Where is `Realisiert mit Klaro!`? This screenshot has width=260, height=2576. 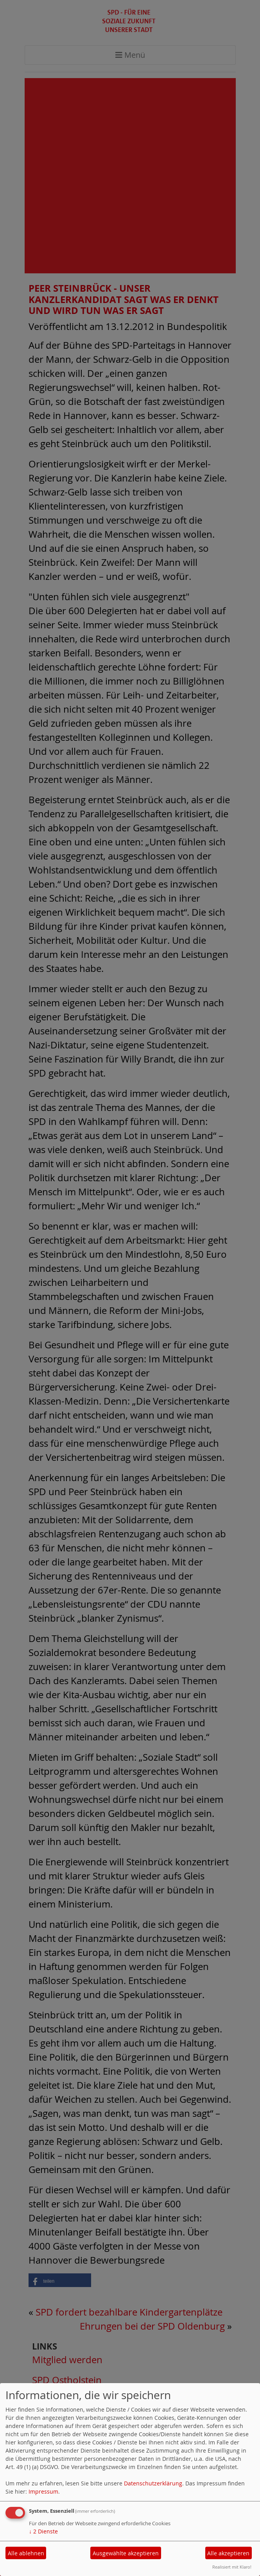
Realisiert mit Klaro! is located at coordinates (231, 2567).